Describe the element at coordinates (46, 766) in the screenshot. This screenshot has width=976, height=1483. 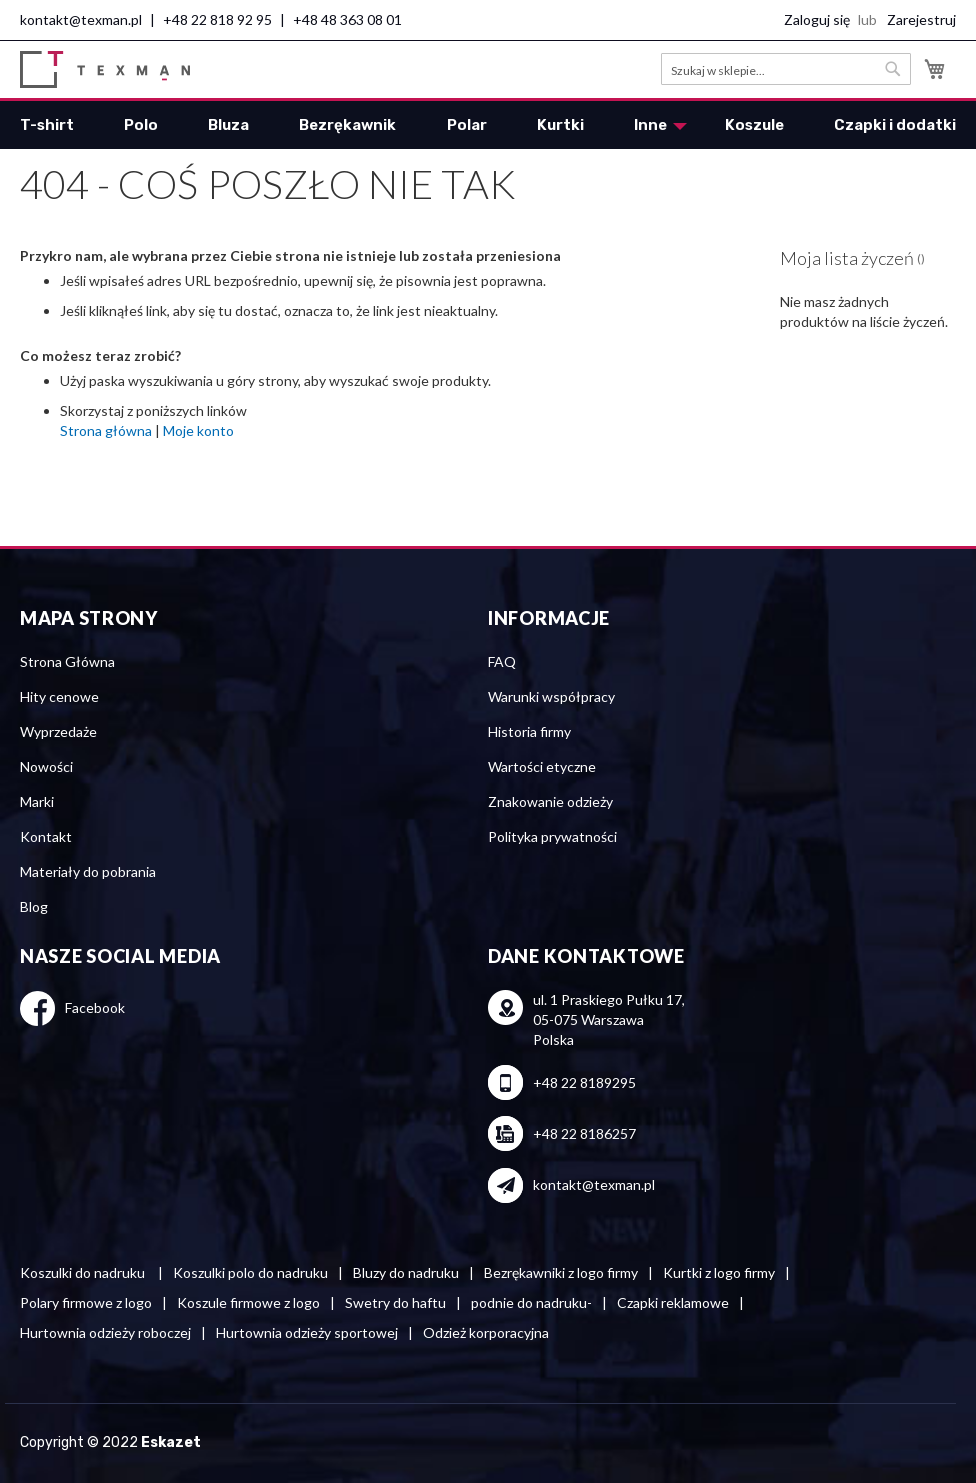
I see `Nowości` at that location.